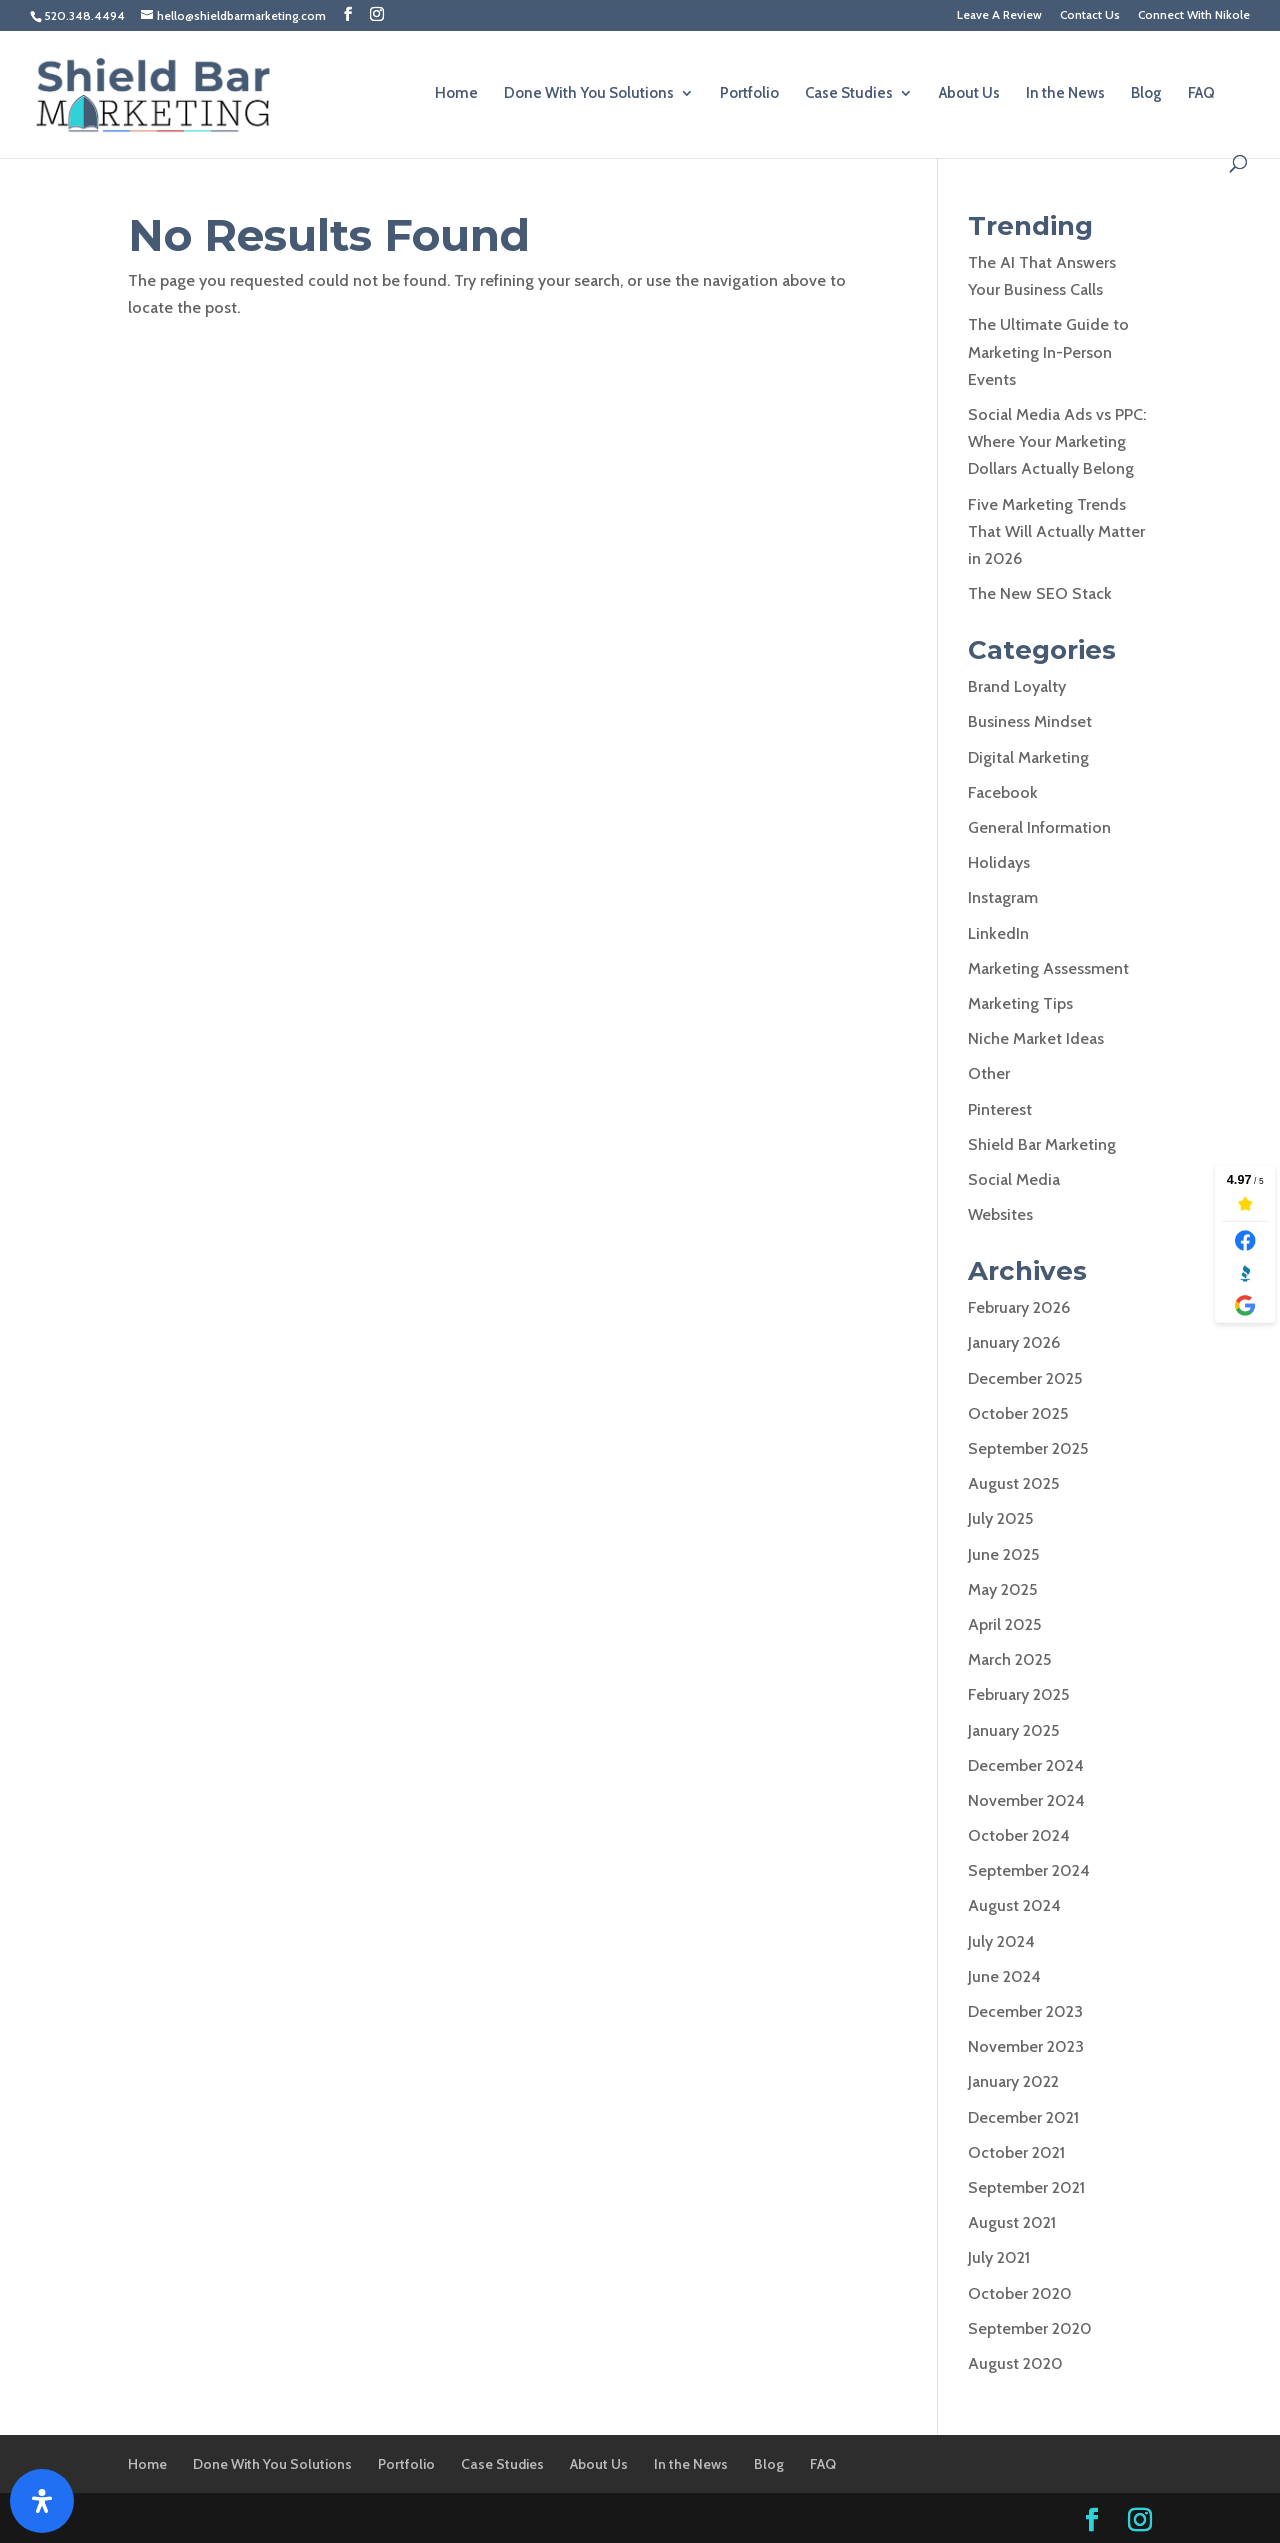 This screenshot has height=2543, width=1280. Describe the element at coordinates (1146, 94) in the screenshot. I see `Blog` at that location.